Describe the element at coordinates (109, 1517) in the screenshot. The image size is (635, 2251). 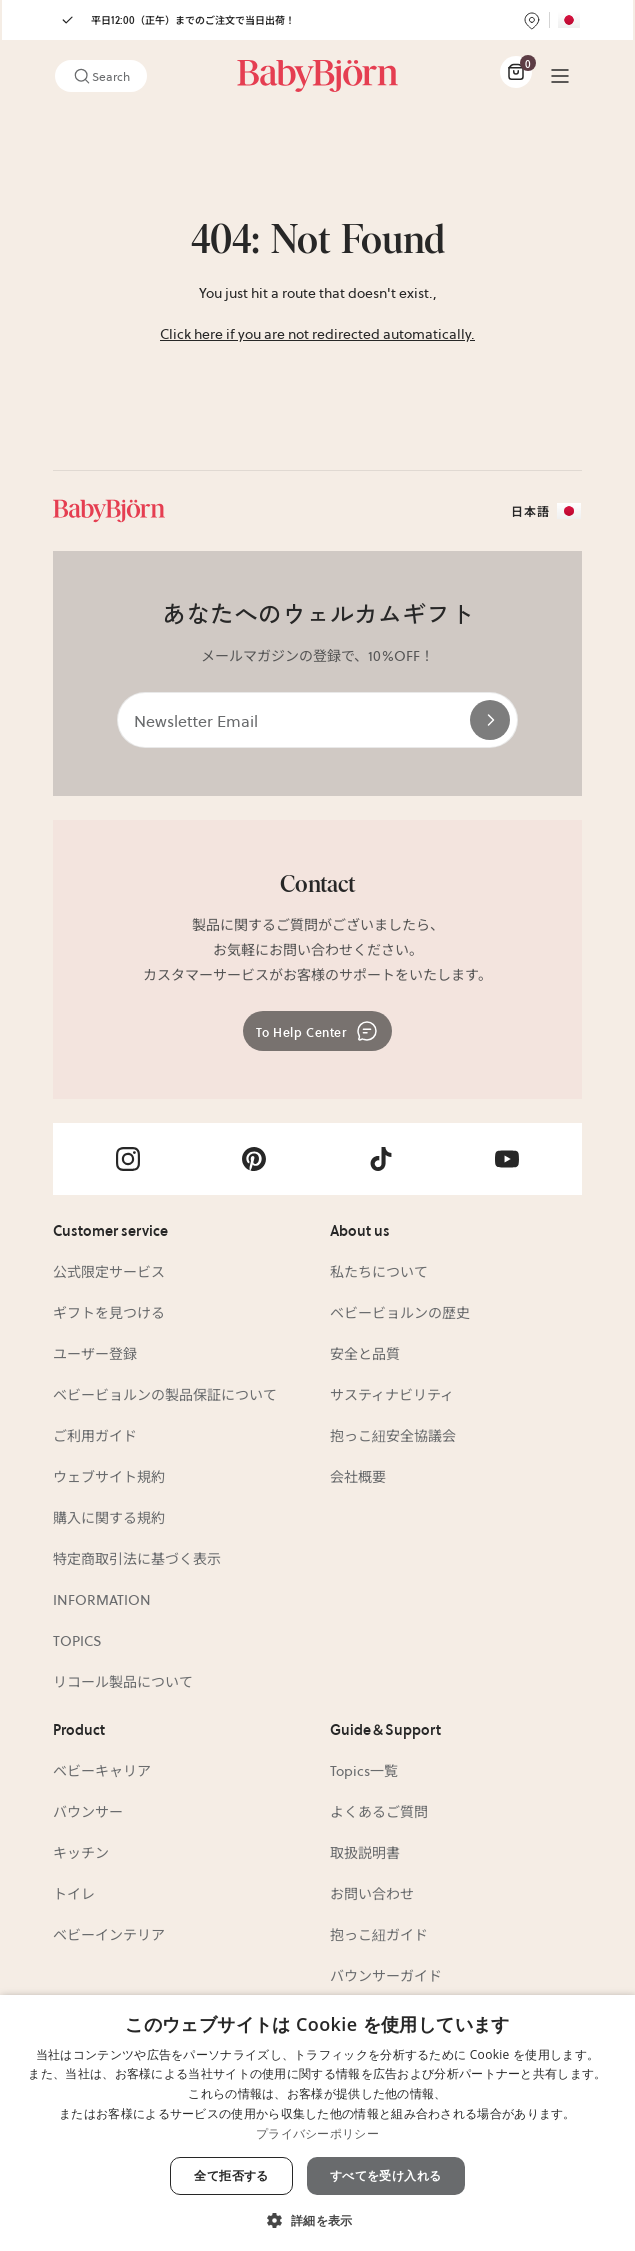
I see `購入に関する規約` at that location.